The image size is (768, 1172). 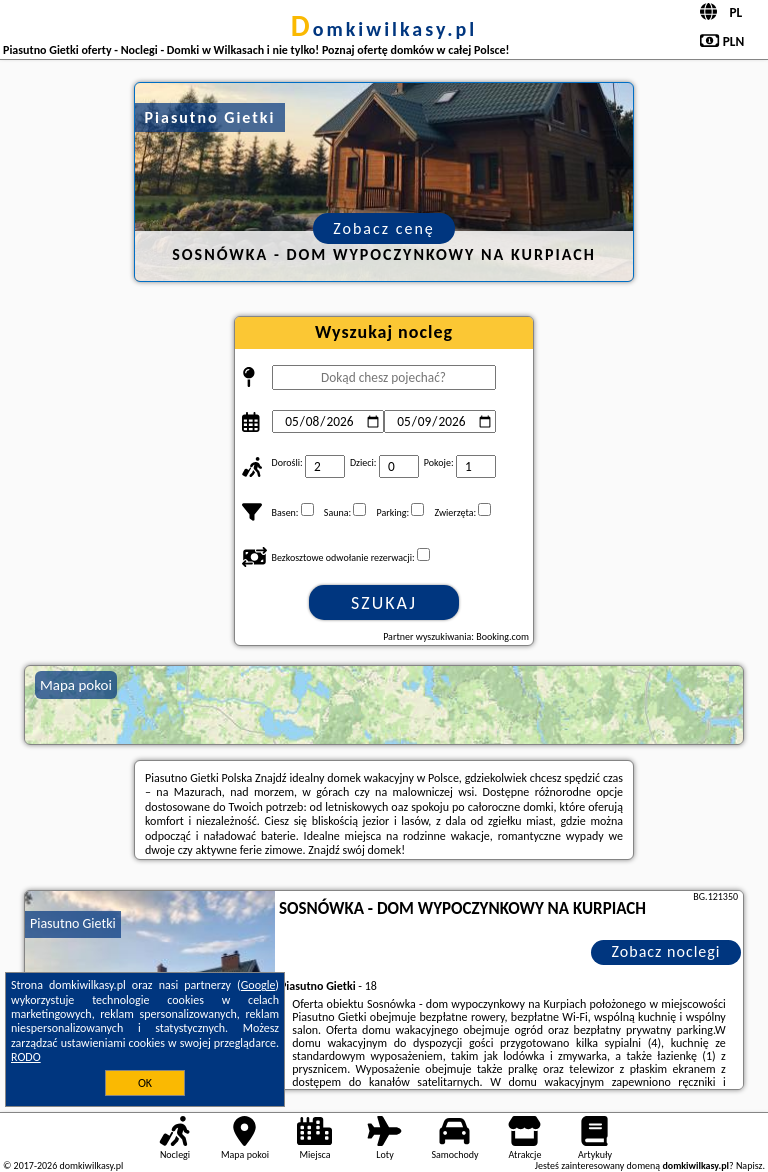 I want to click on domkiwilkasy.pl, so click(x=384, y=29).